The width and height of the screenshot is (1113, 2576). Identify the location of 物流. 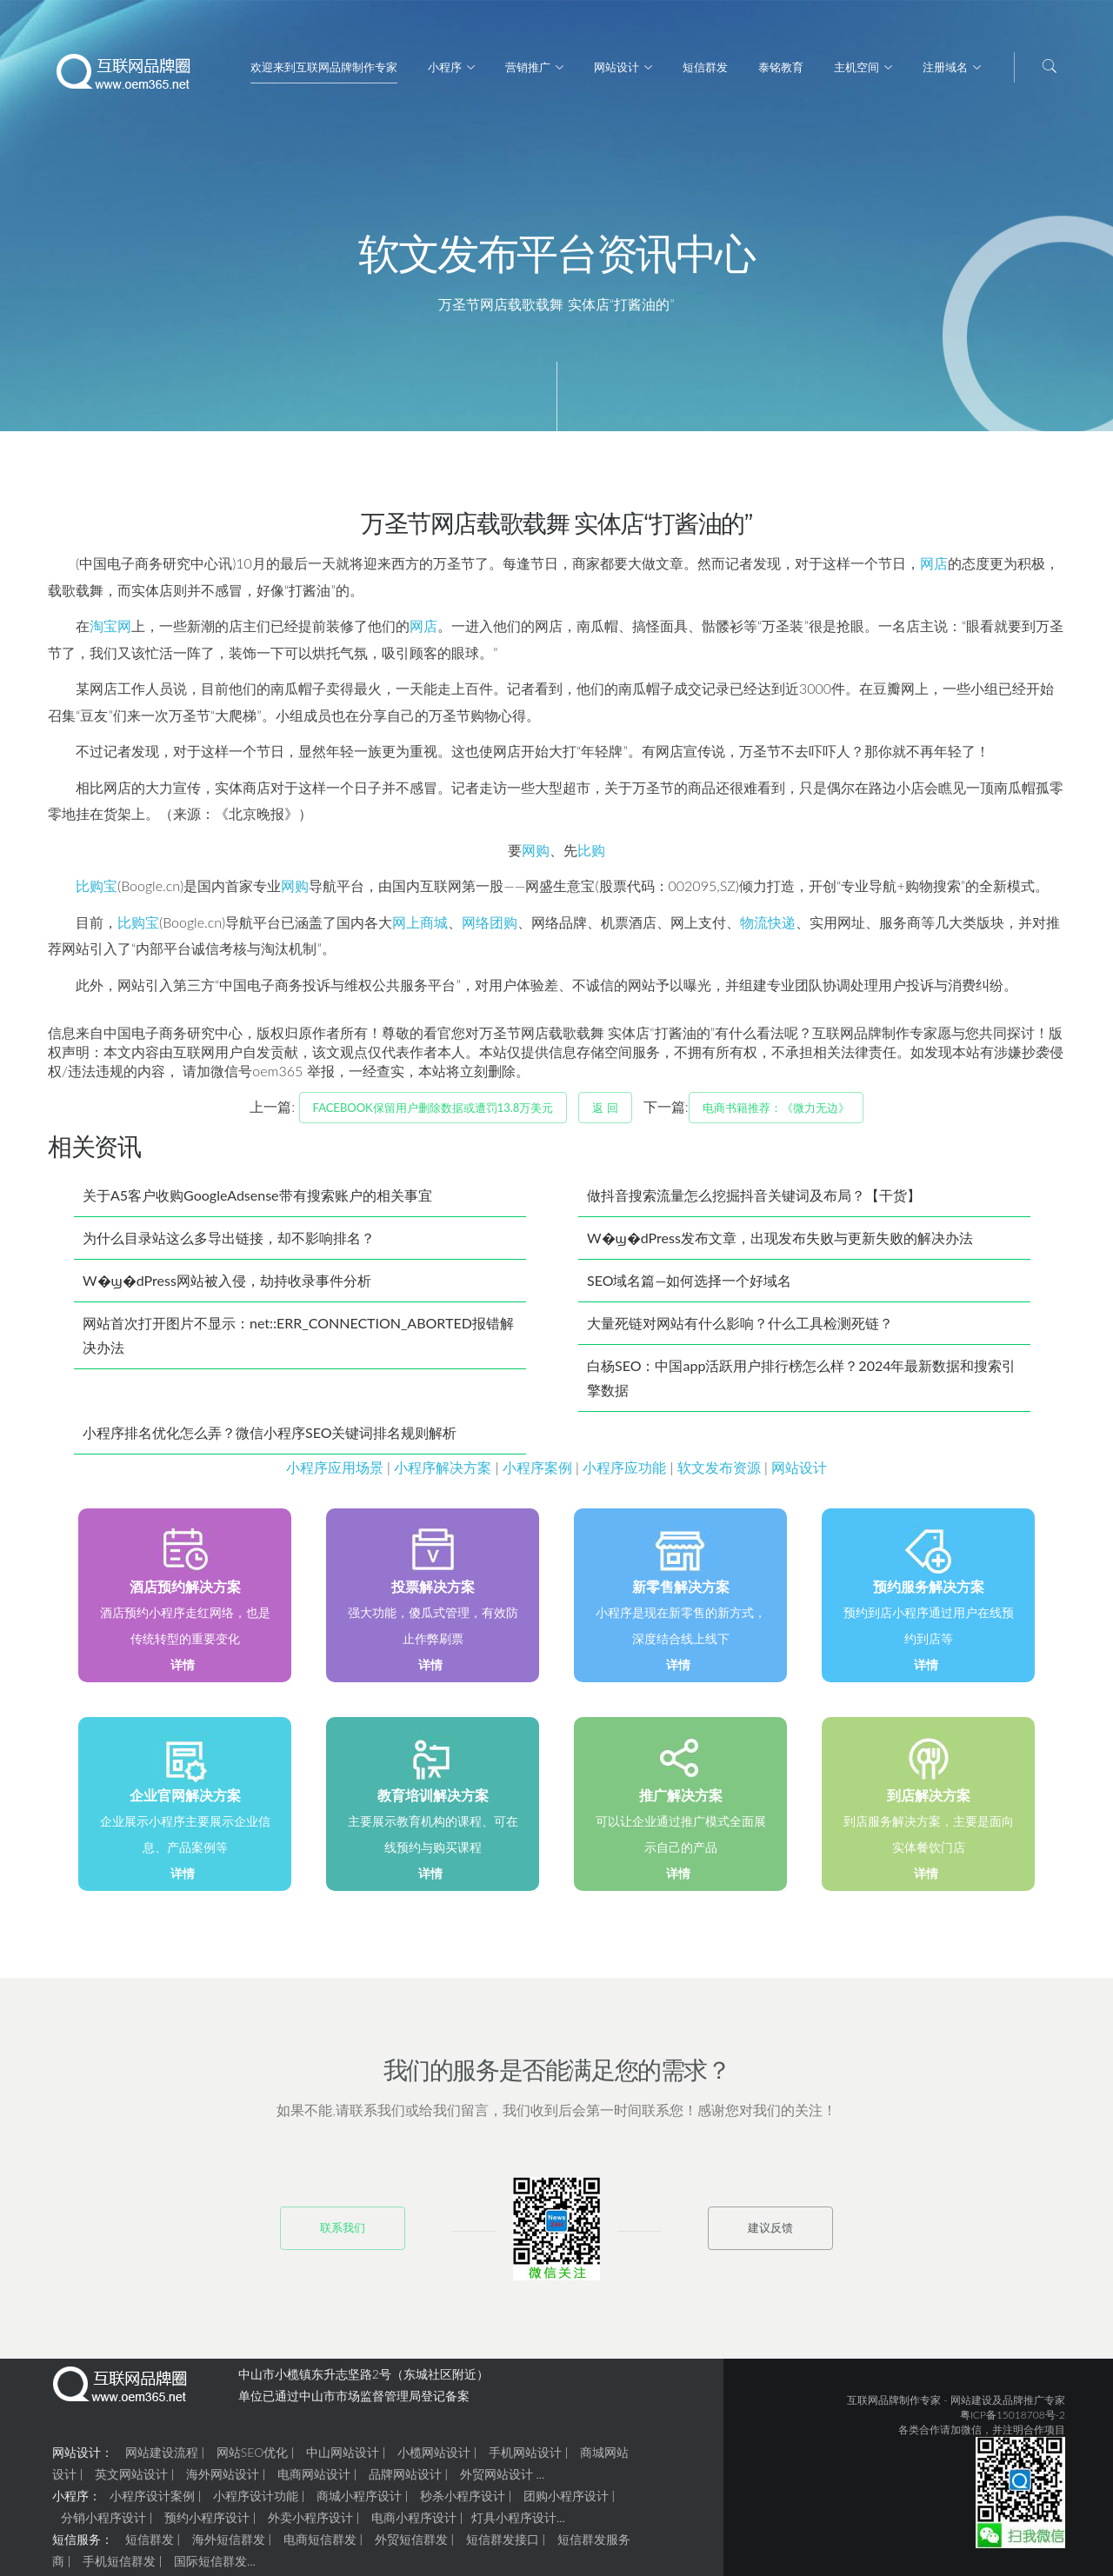
(754, 929).